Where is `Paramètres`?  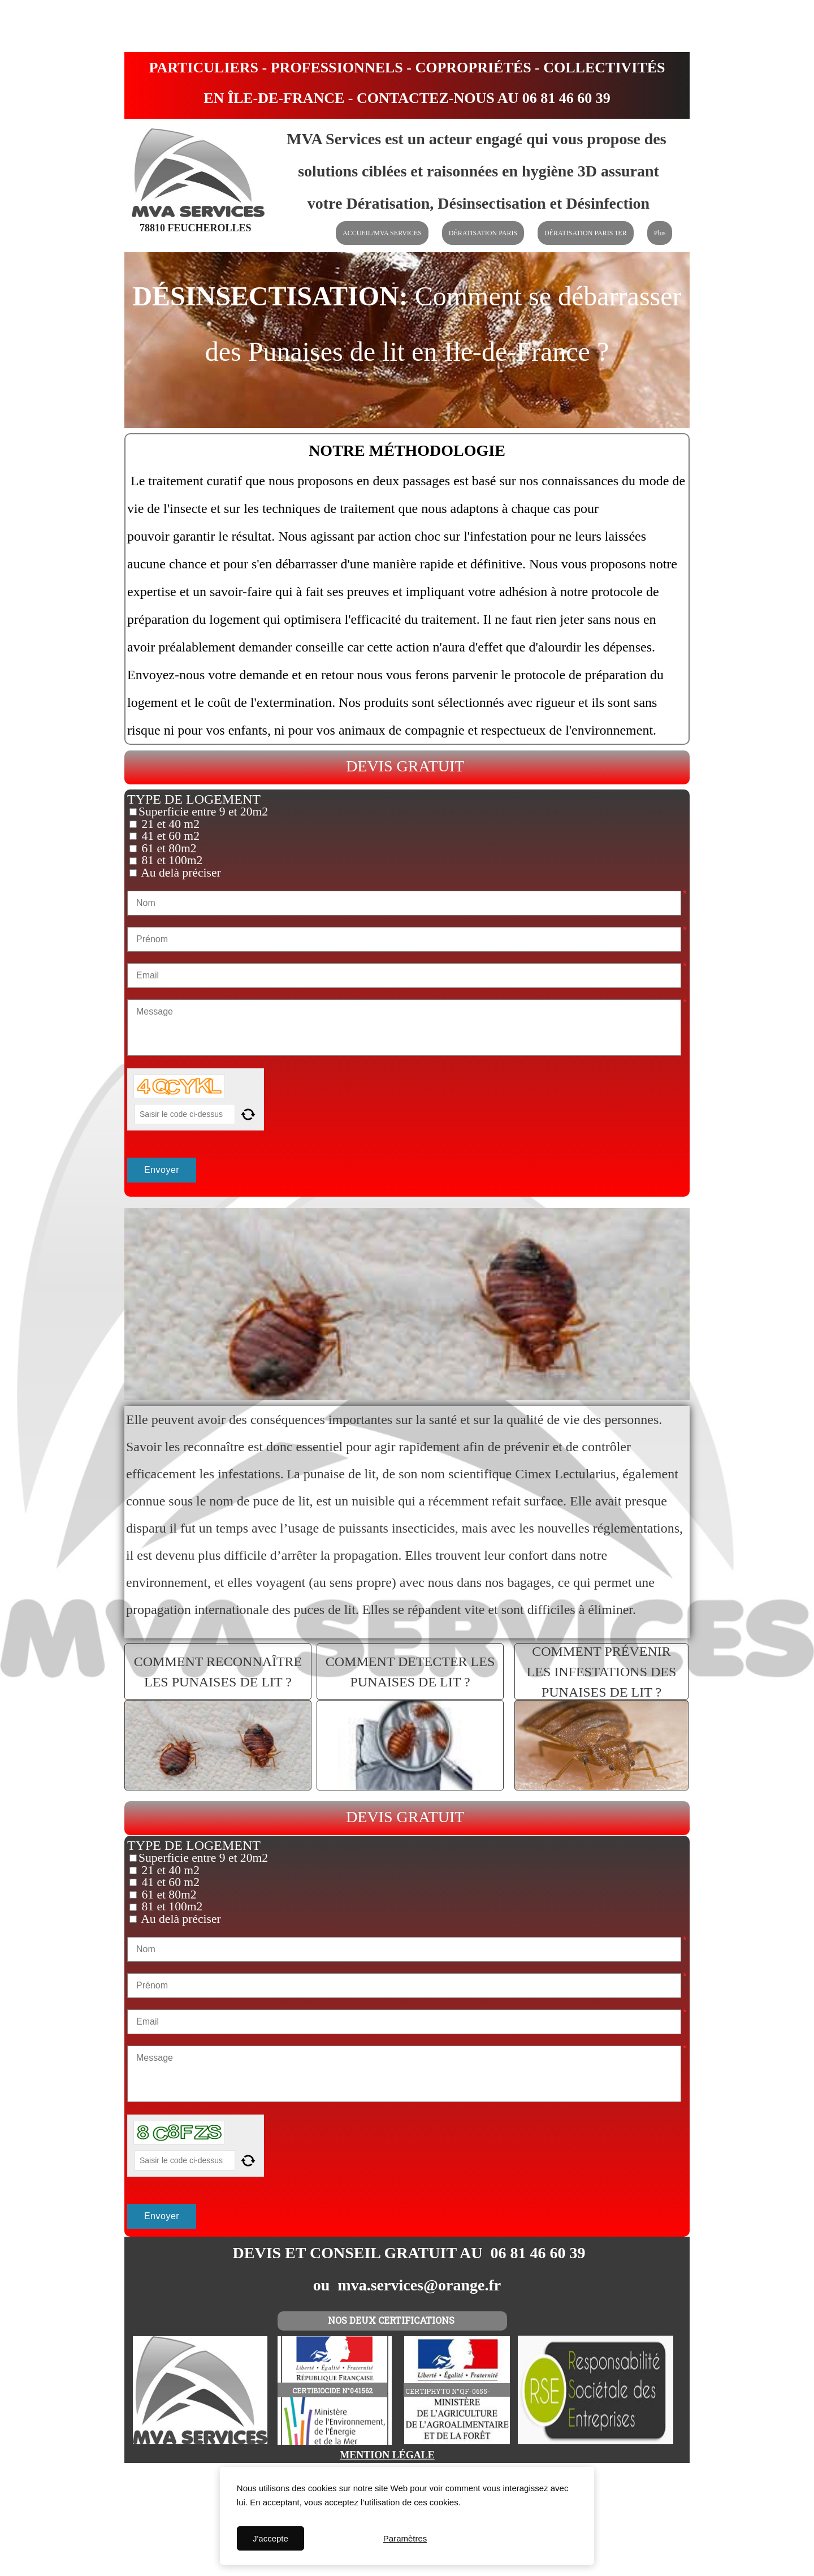 Paramètres is located at coordinates (405, 2538).